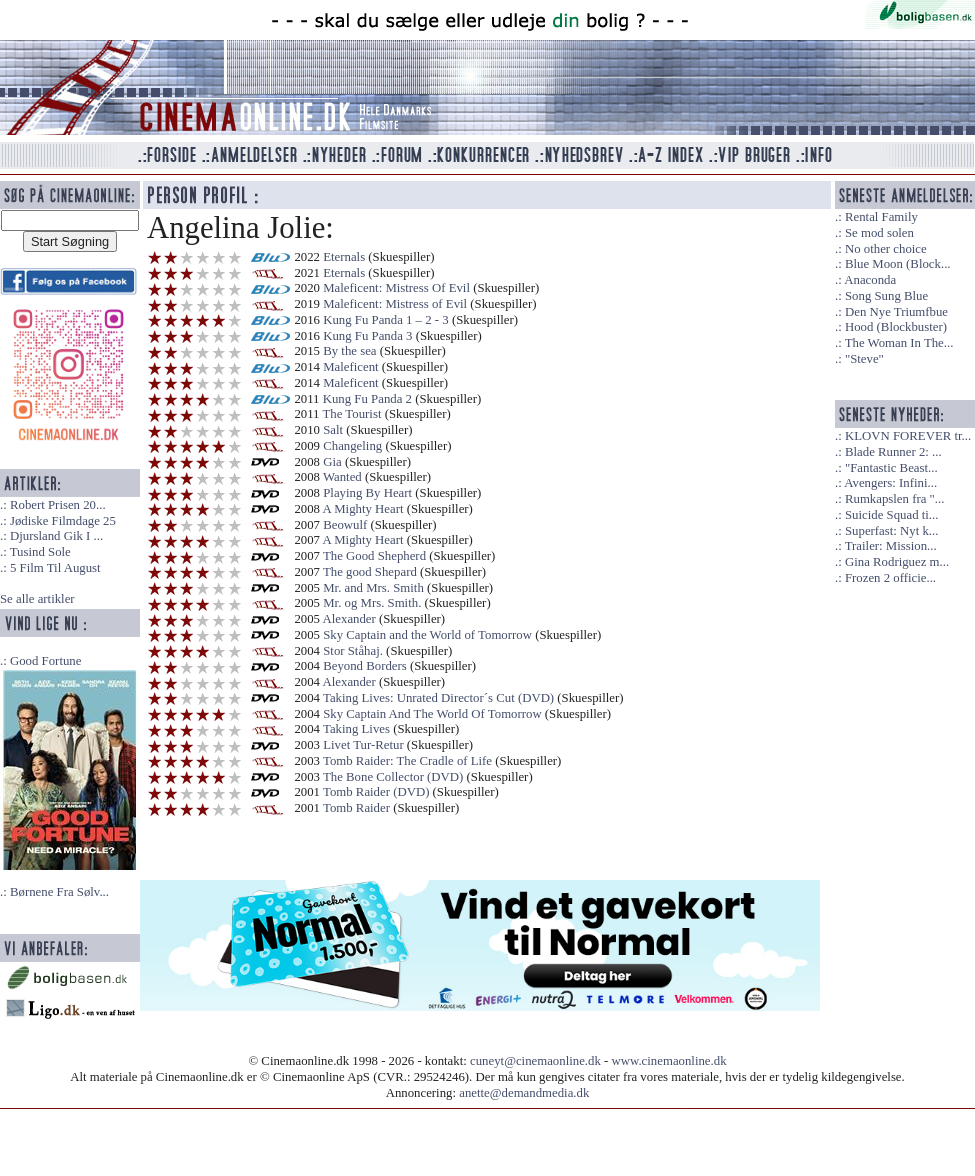  Describe the element at coordinates (356, 729) in the screenshot. I see `Taking Lives` at that location.